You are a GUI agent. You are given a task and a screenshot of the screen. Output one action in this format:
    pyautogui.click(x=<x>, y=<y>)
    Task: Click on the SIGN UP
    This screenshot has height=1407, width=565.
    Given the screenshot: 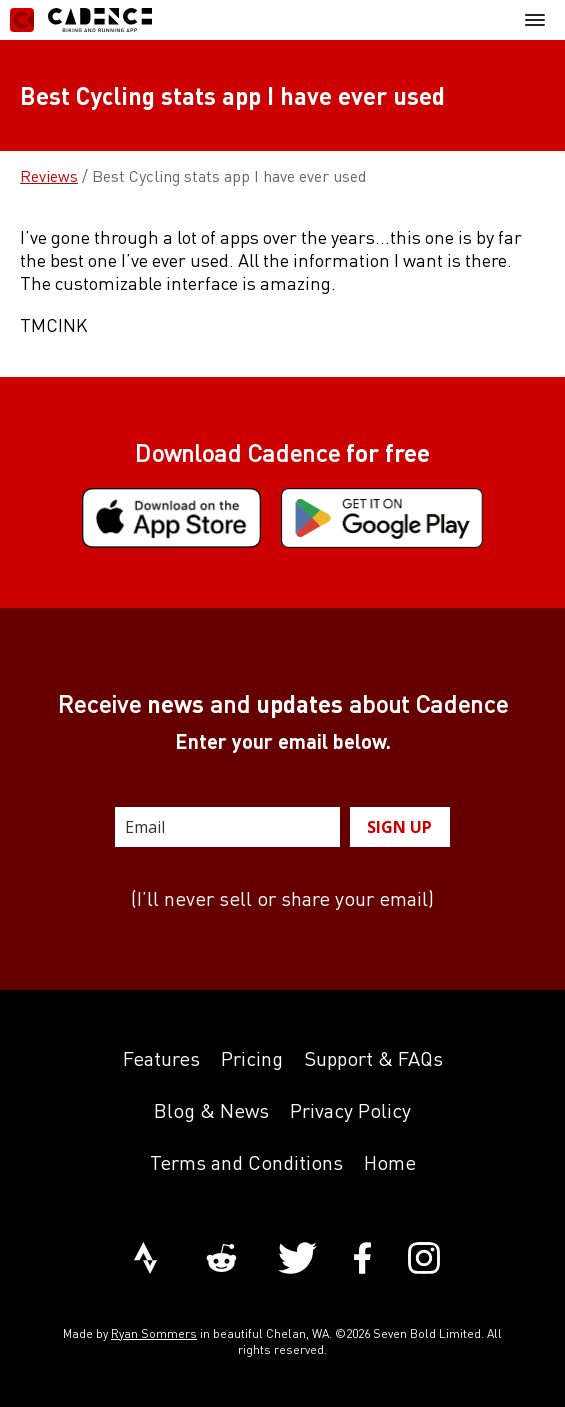 What is the action you would take?
    pyautogui.click(x=399, y=827)
    